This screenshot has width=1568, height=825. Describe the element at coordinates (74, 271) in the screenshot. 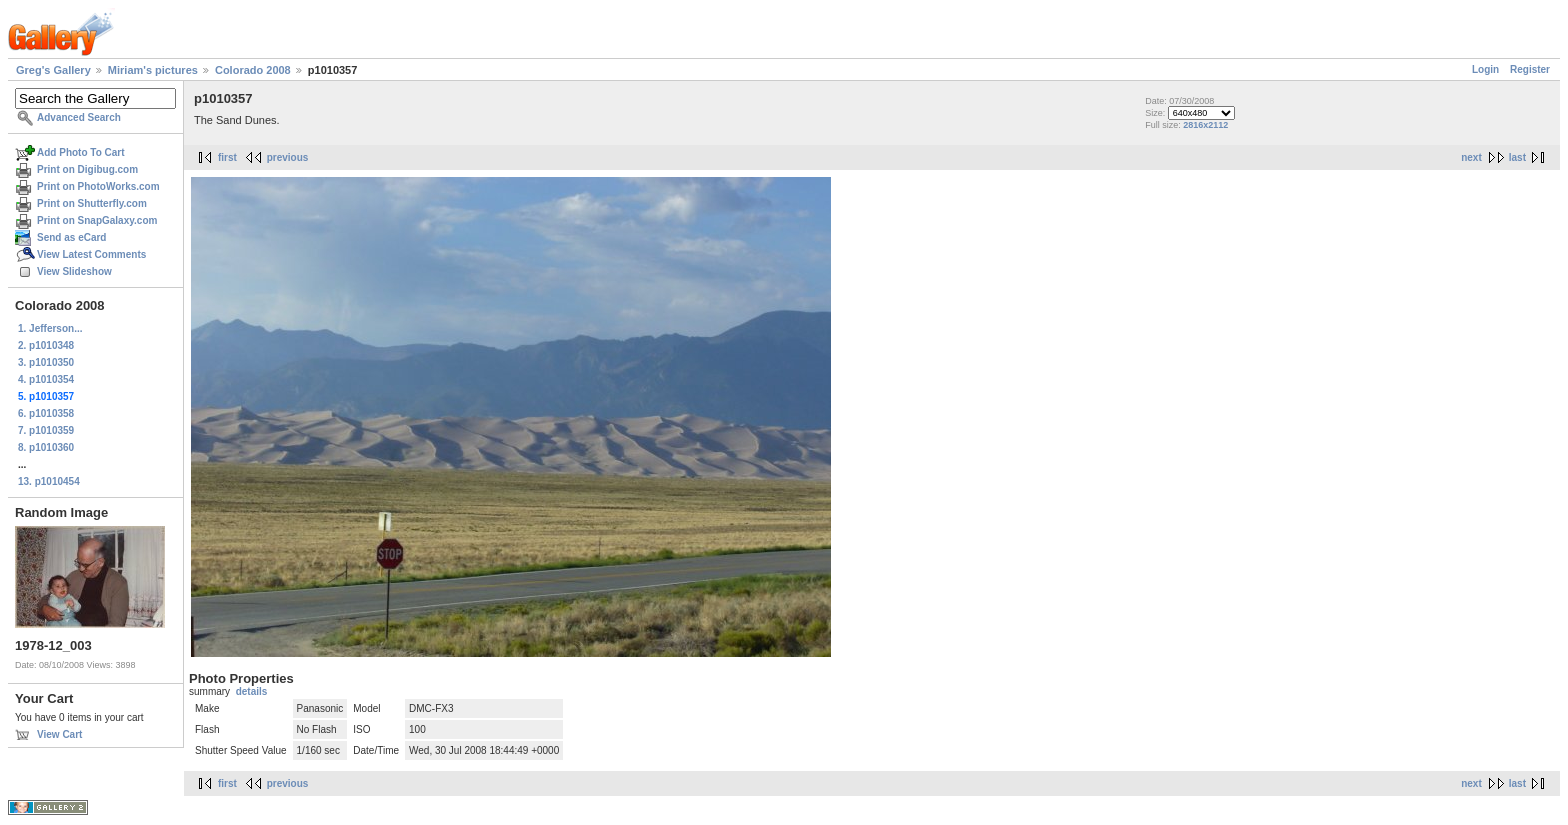

I see `View Slideshow` at that location.